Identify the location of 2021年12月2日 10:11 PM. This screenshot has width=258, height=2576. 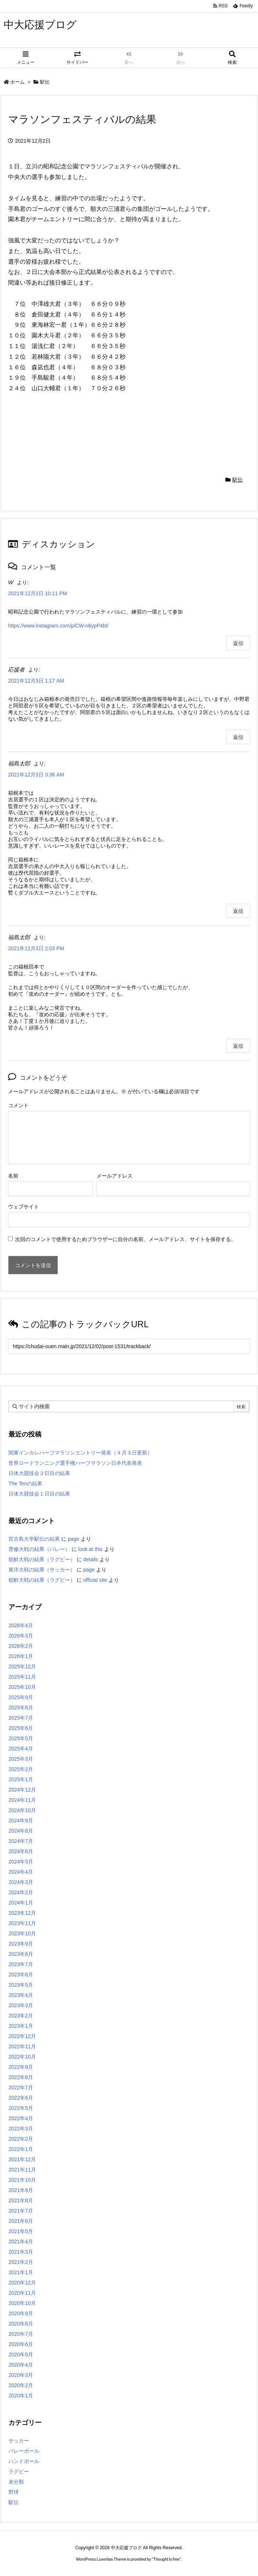
(37, 593).